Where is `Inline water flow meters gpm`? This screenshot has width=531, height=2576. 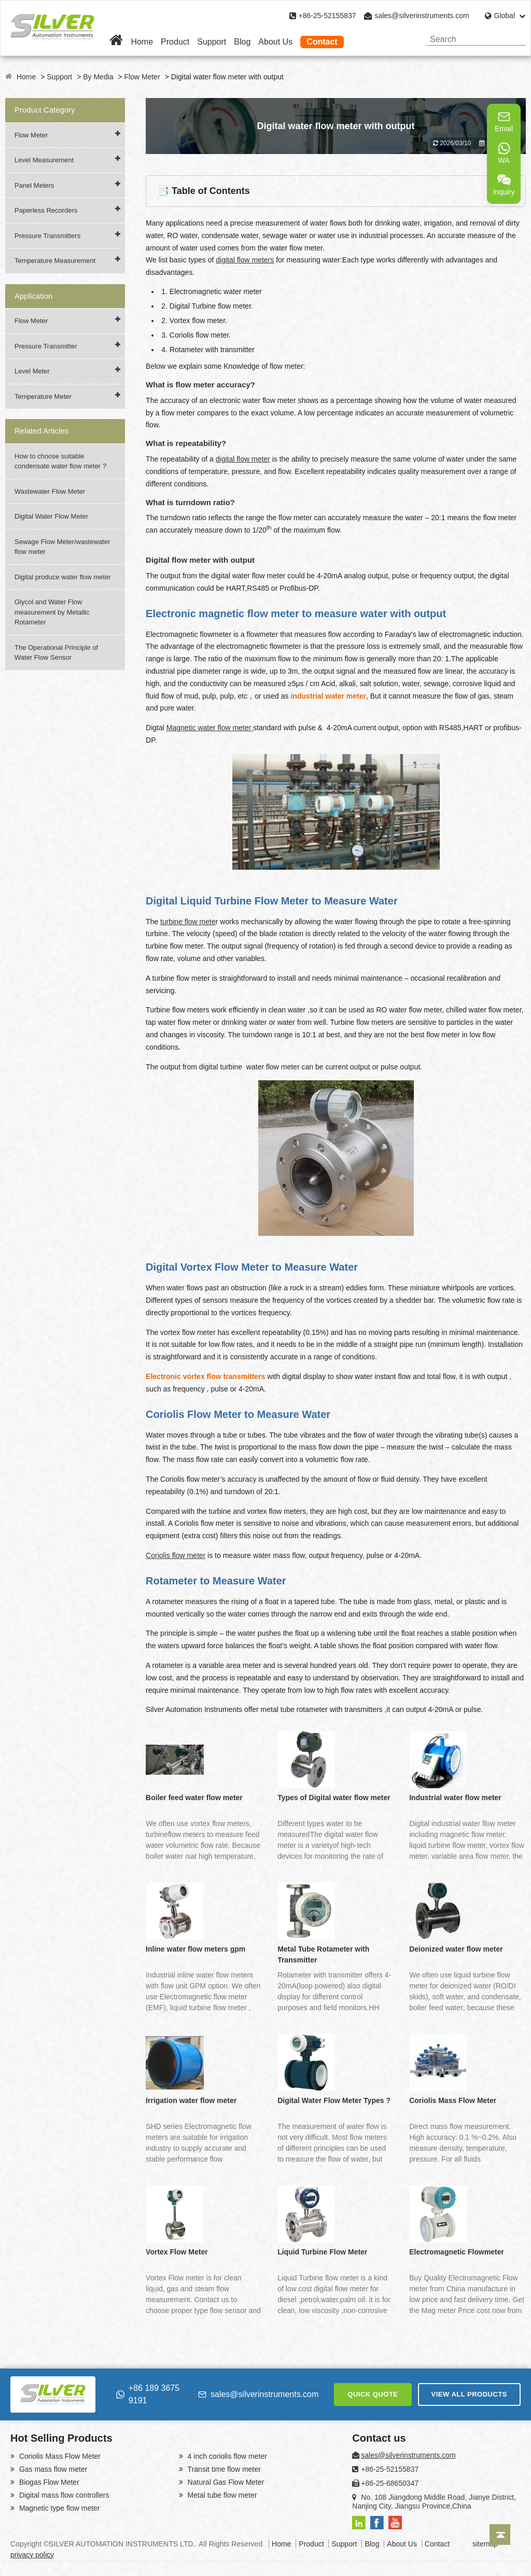 Inline water flow meters gpm is located at coordinates (195, 1949).